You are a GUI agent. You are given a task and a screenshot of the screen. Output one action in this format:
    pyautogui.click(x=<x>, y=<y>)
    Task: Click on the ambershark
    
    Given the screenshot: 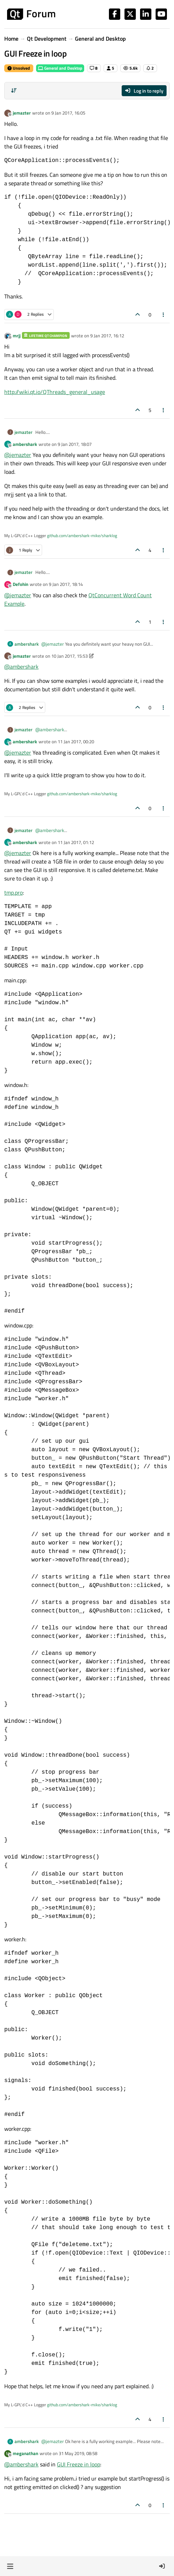 What is the action you would take?
    pyautogui.click(x=25, y=444)
    